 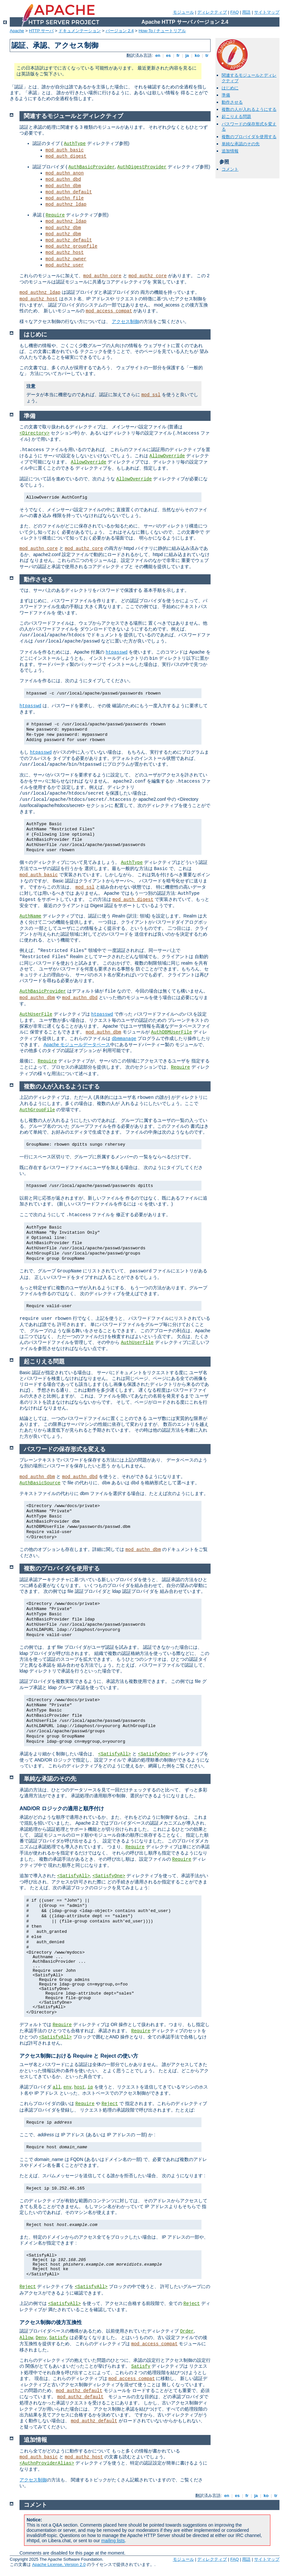 I want to click on ip, so click(x=90, y=2087).